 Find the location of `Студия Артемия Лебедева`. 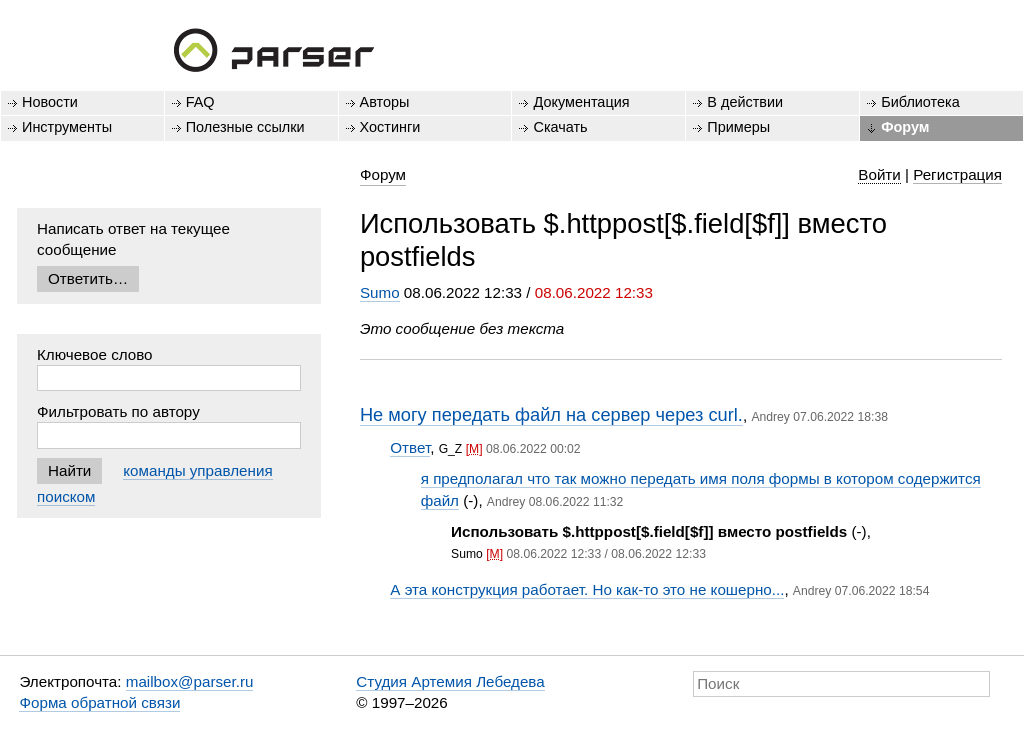

Студия Артемия Лебедева is located at coordinates (450, 681).